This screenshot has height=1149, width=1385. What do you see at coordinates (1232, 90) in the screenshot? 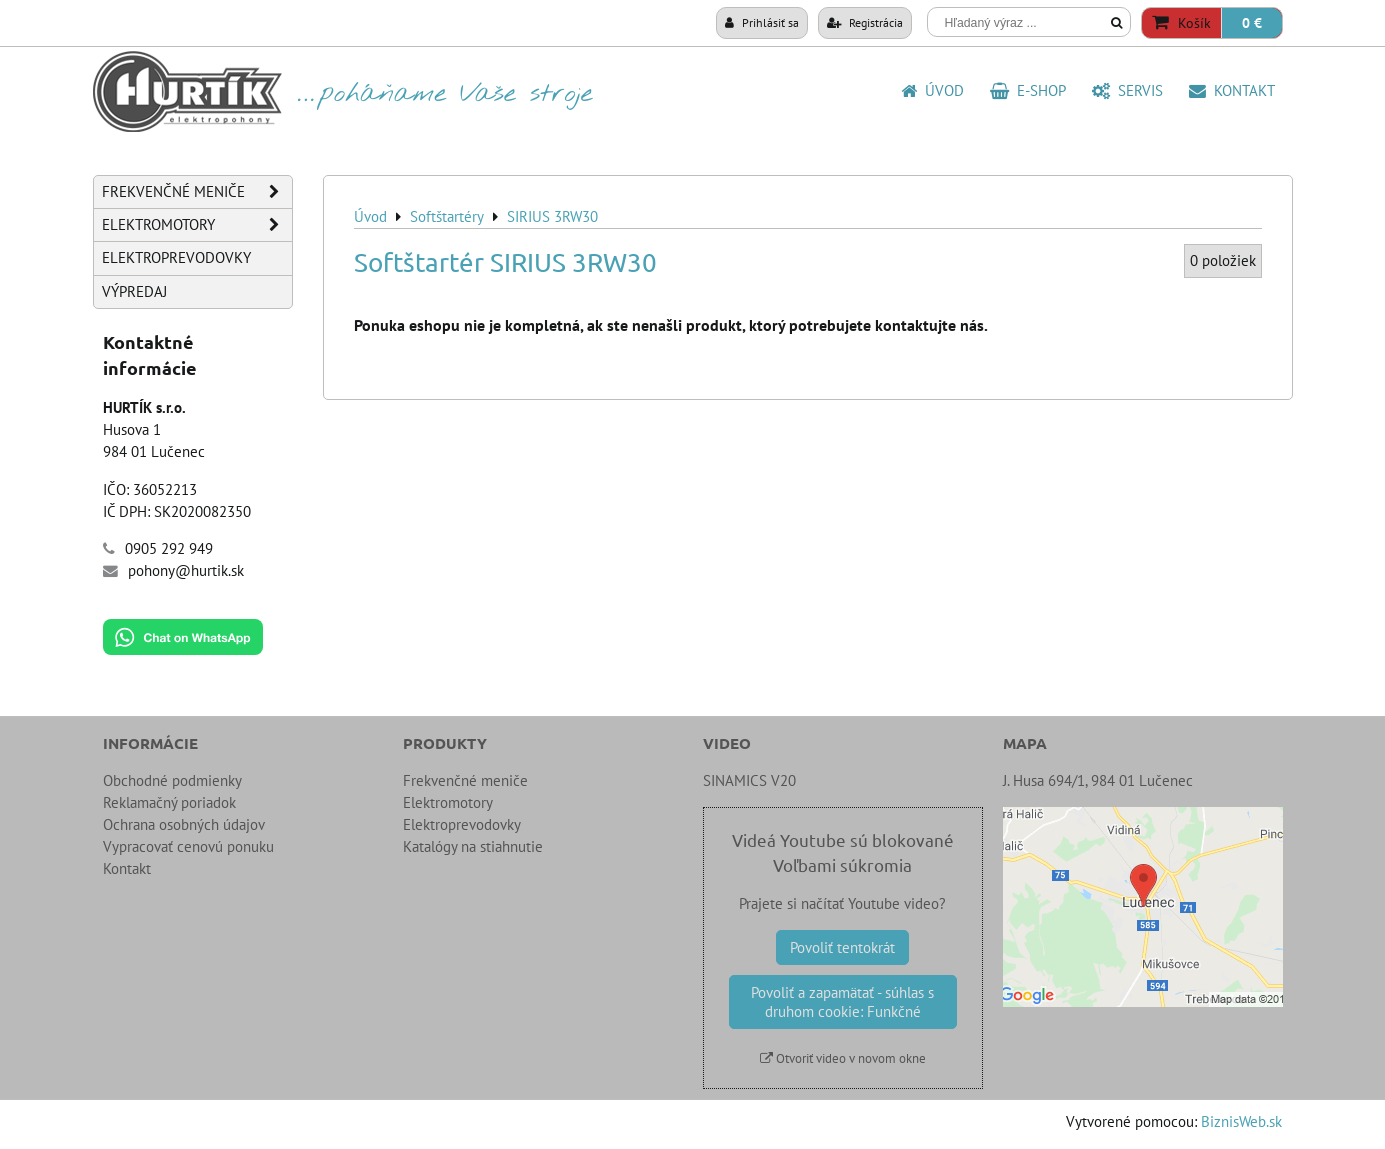
I see `Kontakt` at bounding box center [1232, 90].